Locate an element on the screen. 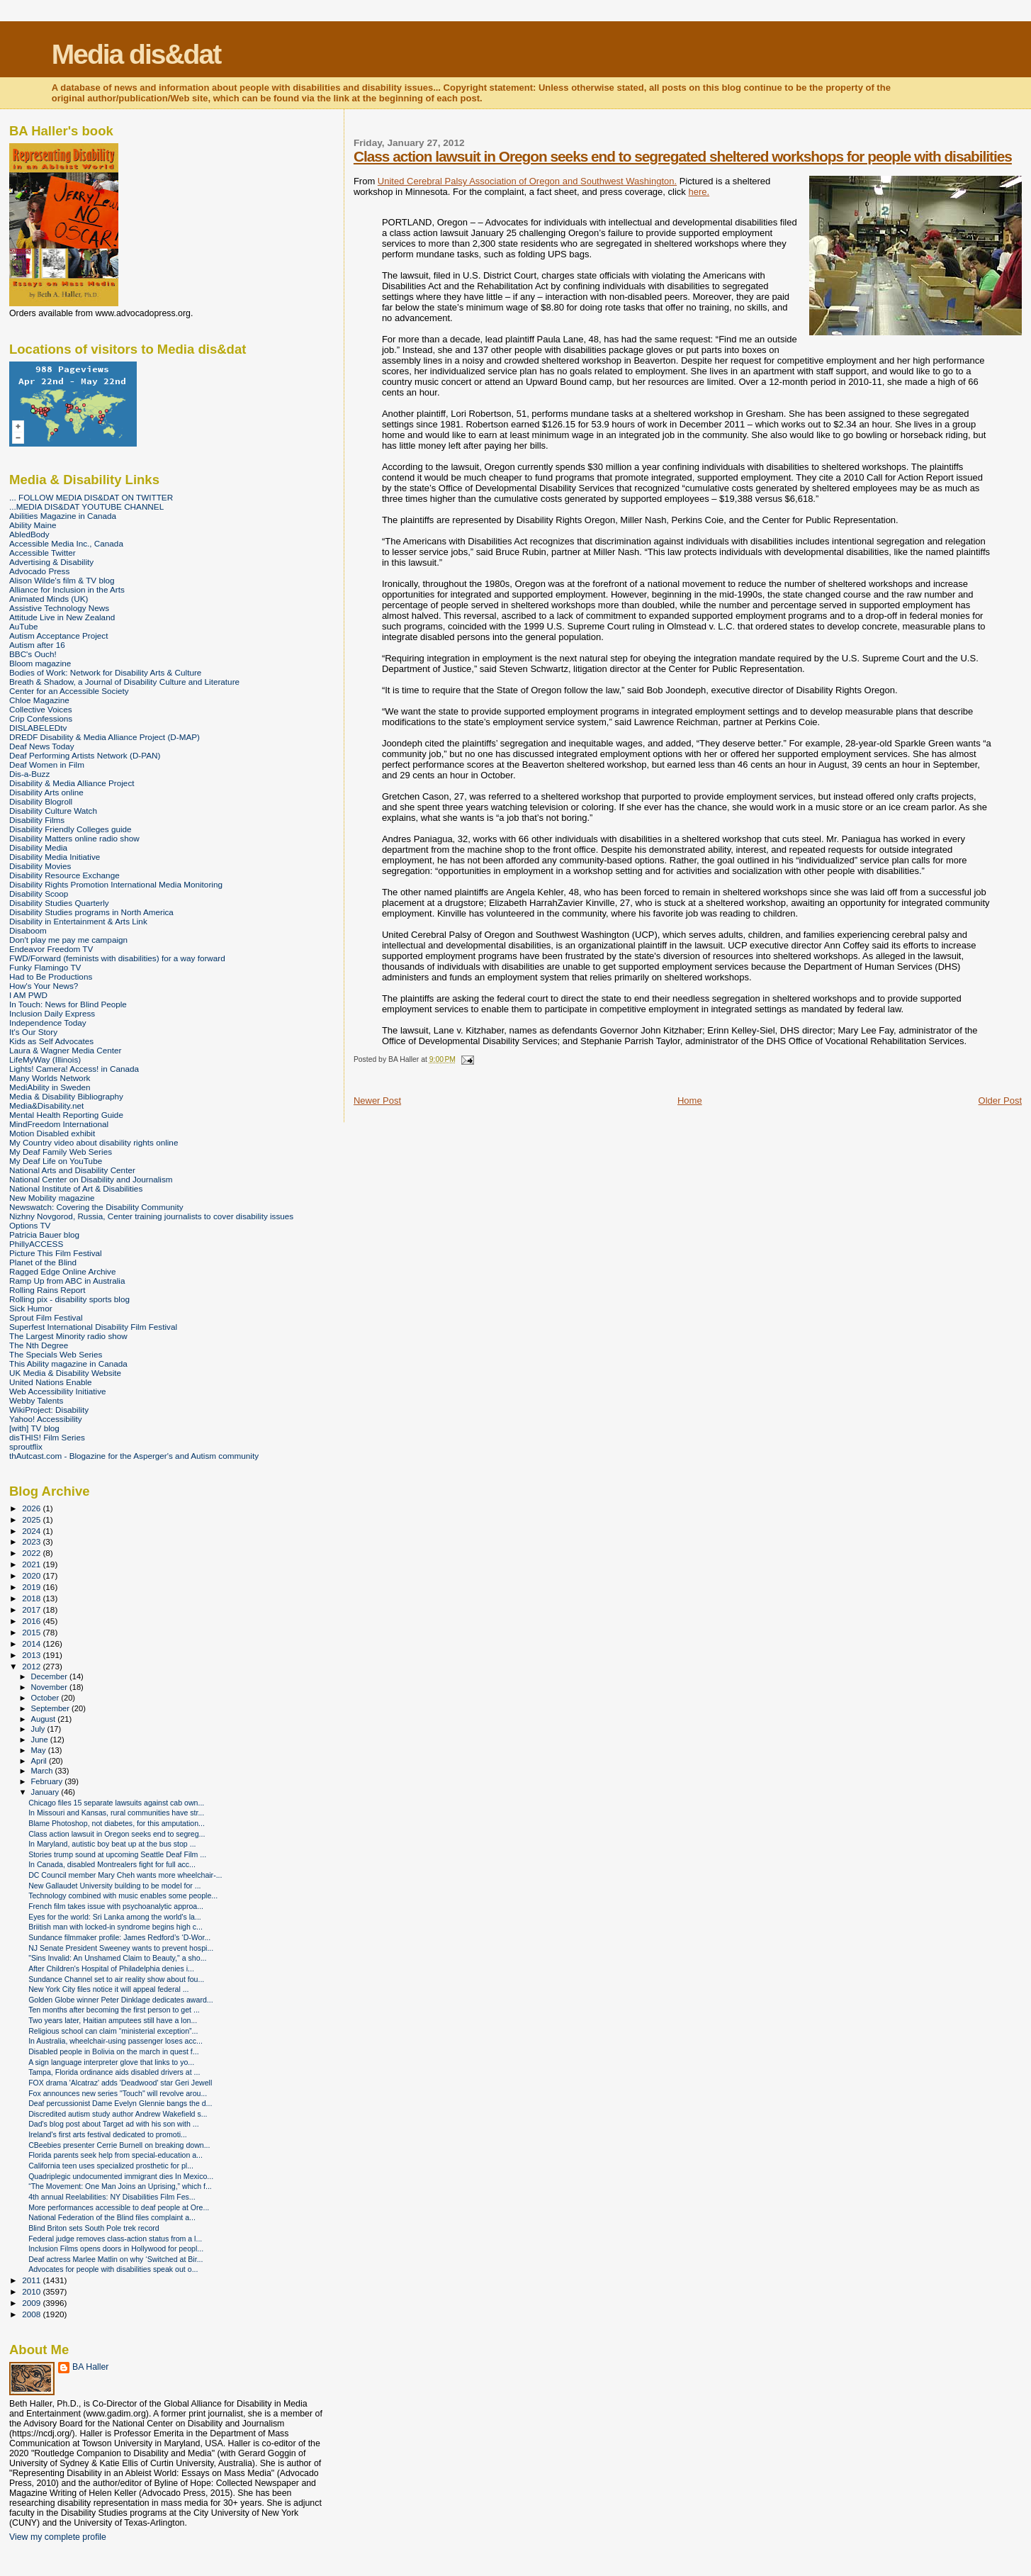 The image size is (1031, 2576). AbledBody is located at coordinates (29, 534).